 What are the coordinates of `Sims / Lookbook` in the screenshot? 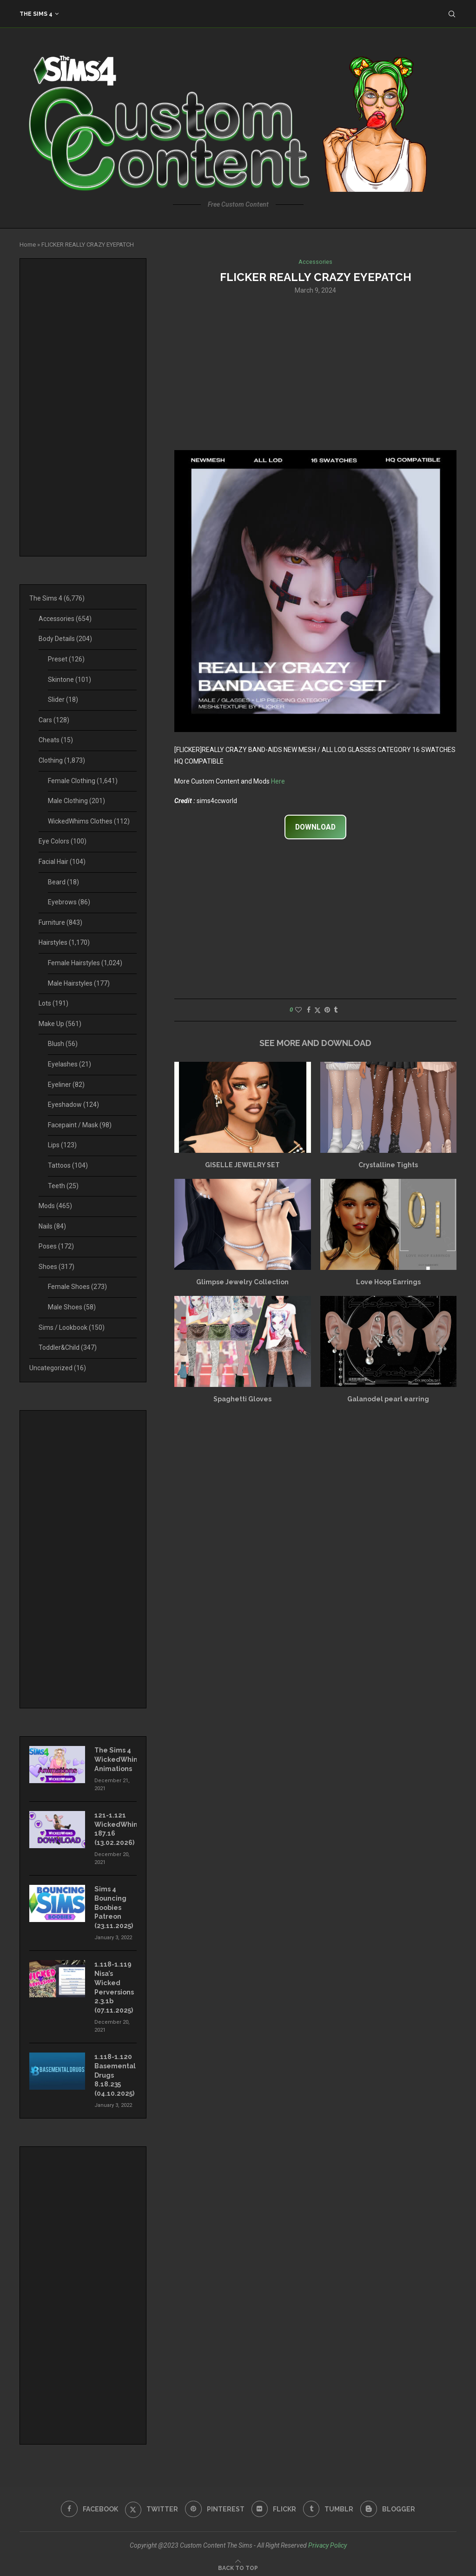 It's located at (72, 1327).